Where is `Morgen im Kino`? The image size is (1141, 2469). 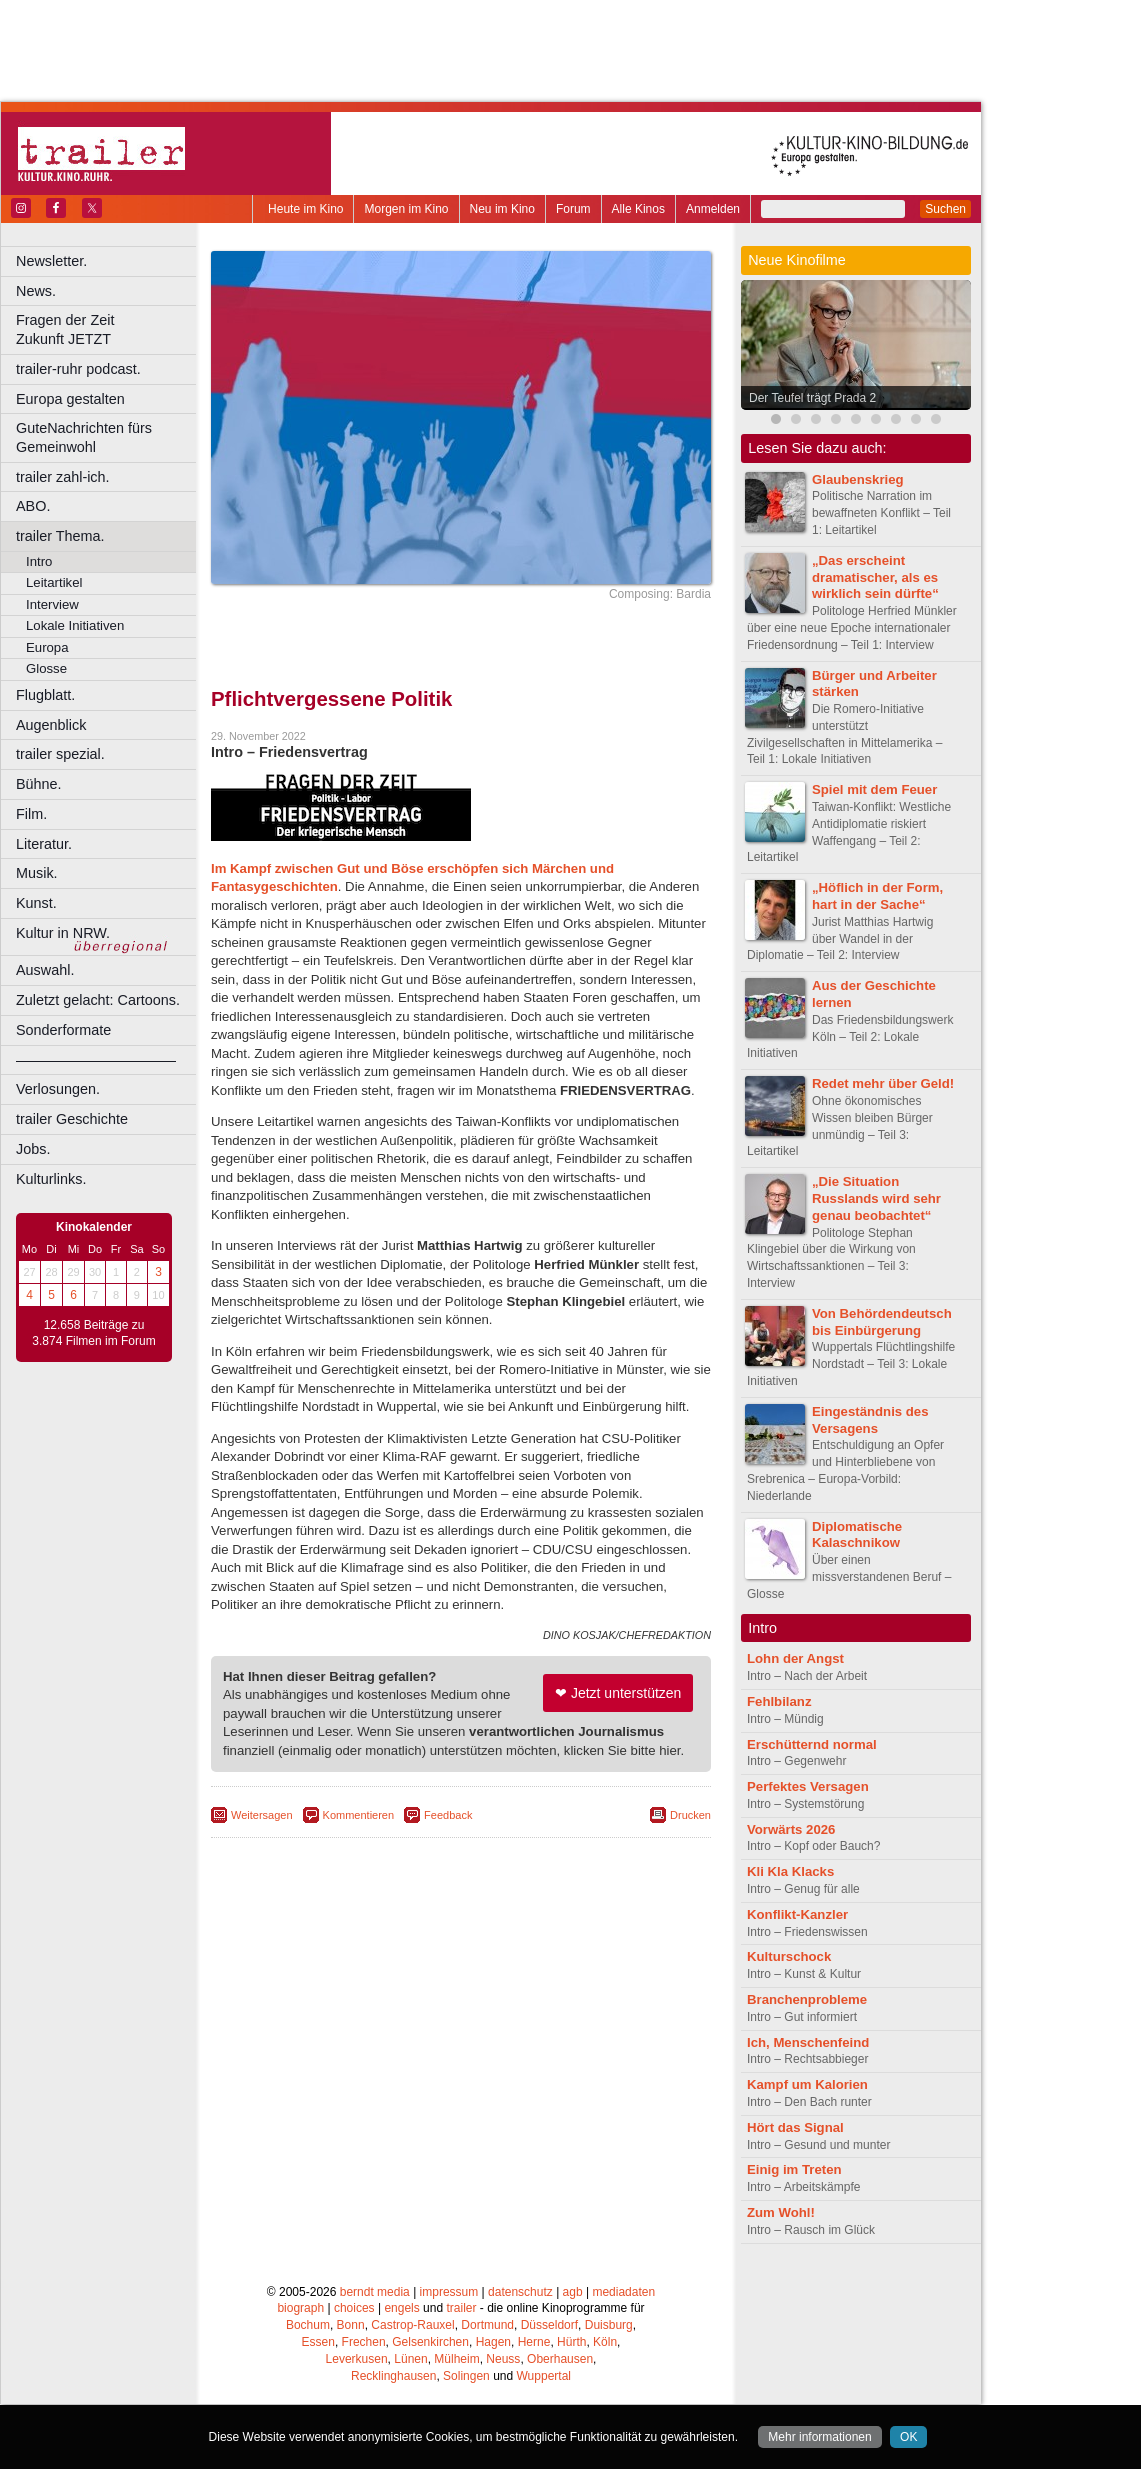 Morgen im Kino is located at coordinates (406, 209).